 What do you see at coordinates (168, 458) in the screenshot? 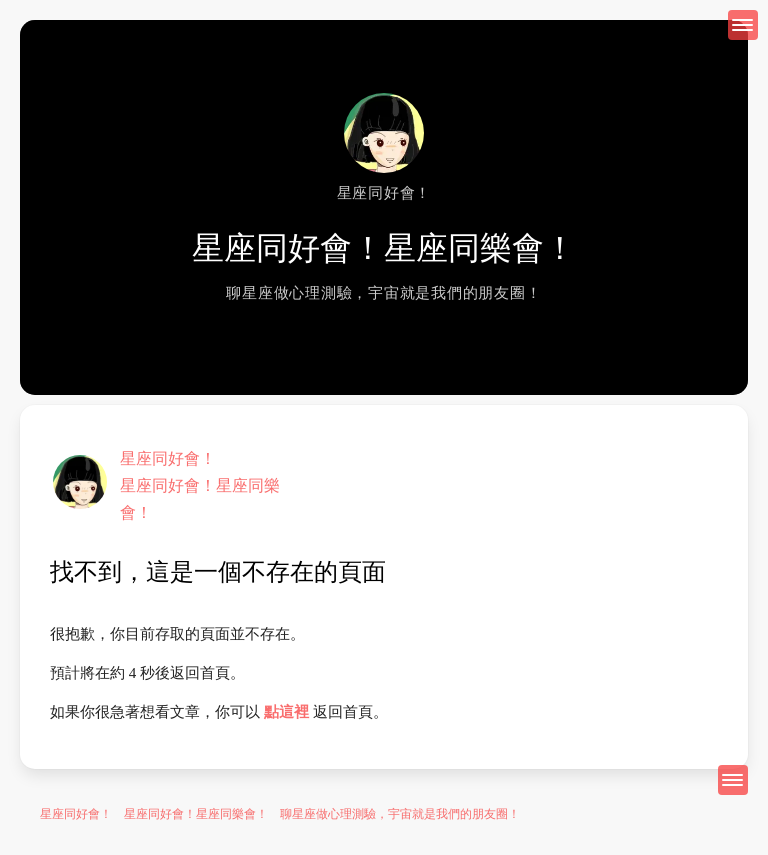
I see `星座同好會！` at bounding box center [168, 458].